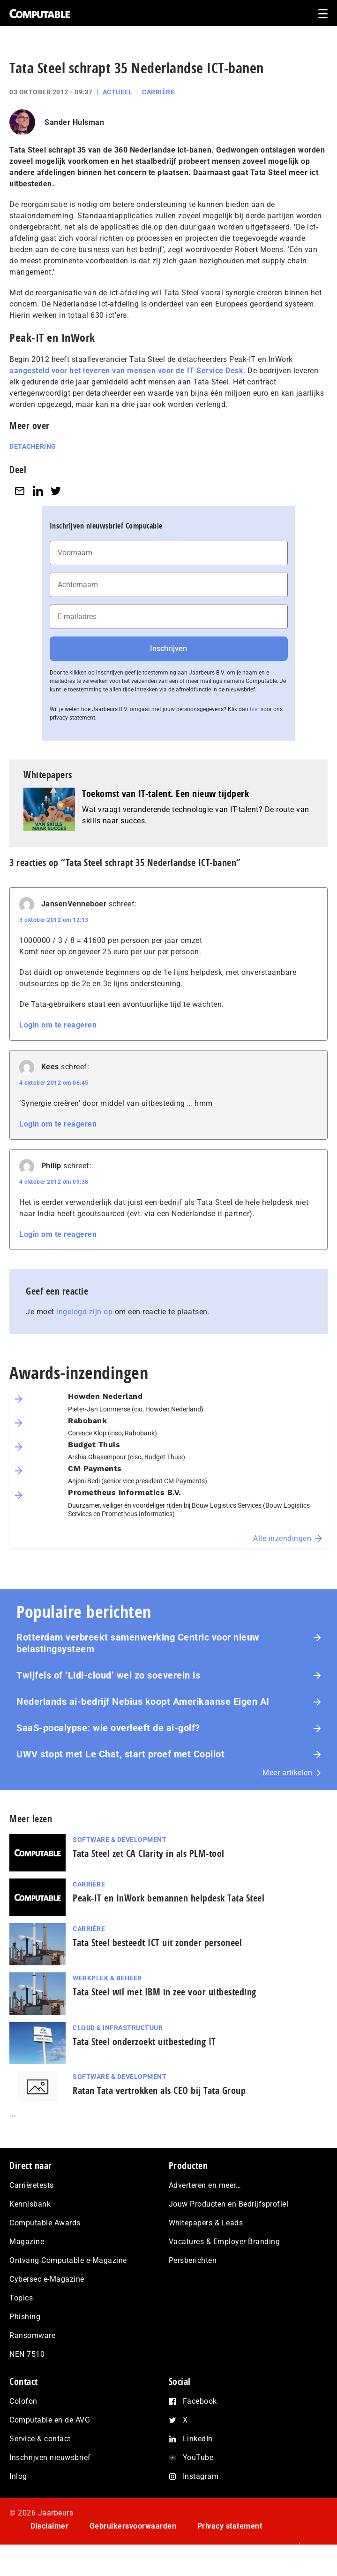  I want to click on Vacatures & Employer Branding, so click(224, 2241).